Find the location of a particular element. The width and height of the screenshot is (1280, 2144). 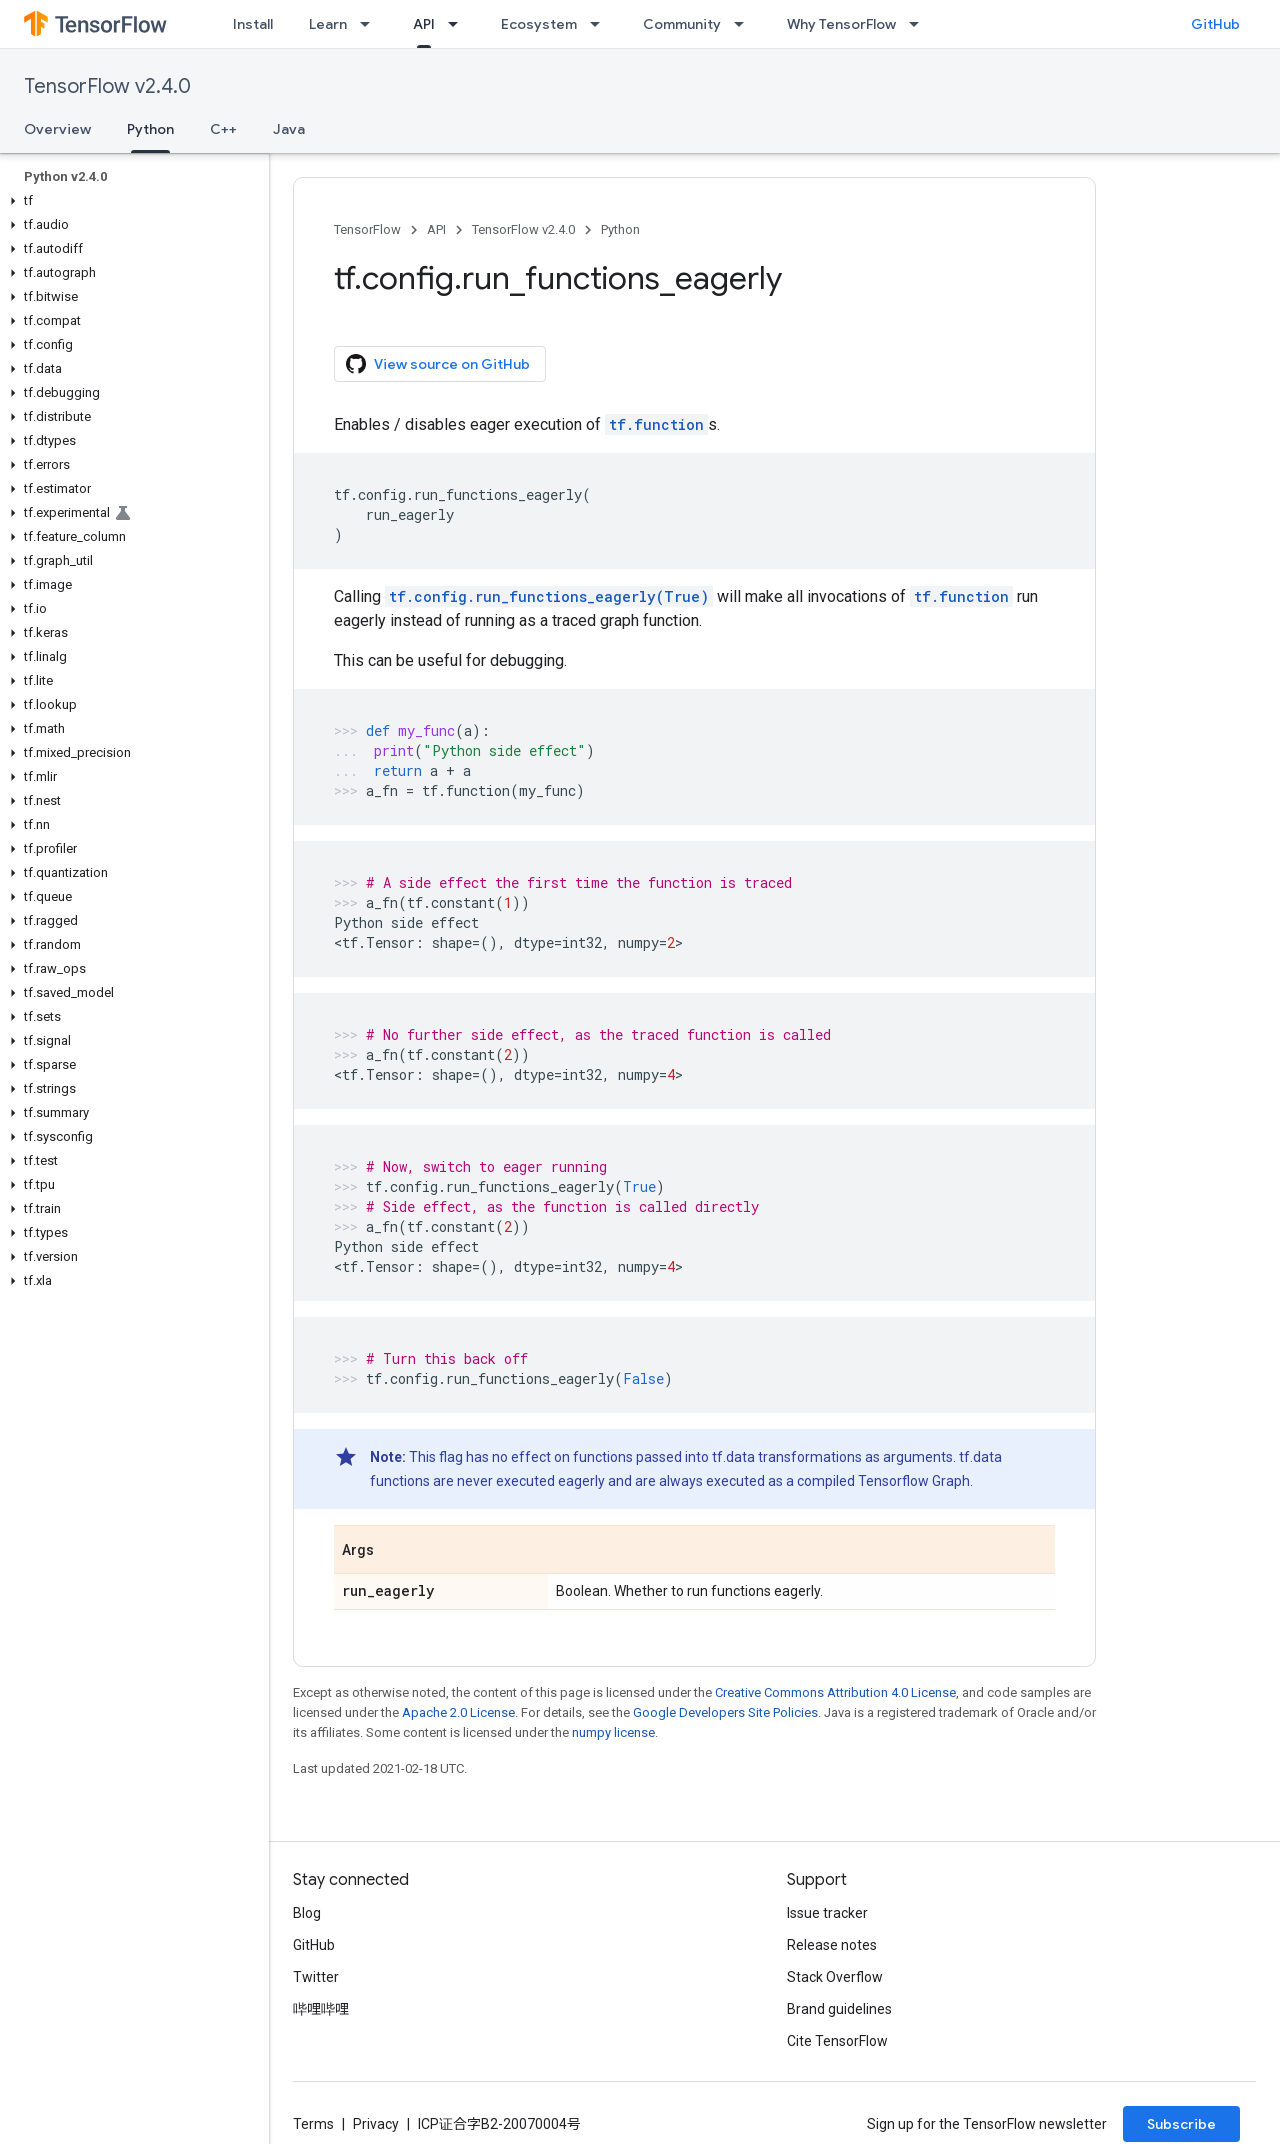

Cite TensorFlow is located at coordinates (837, 2041).